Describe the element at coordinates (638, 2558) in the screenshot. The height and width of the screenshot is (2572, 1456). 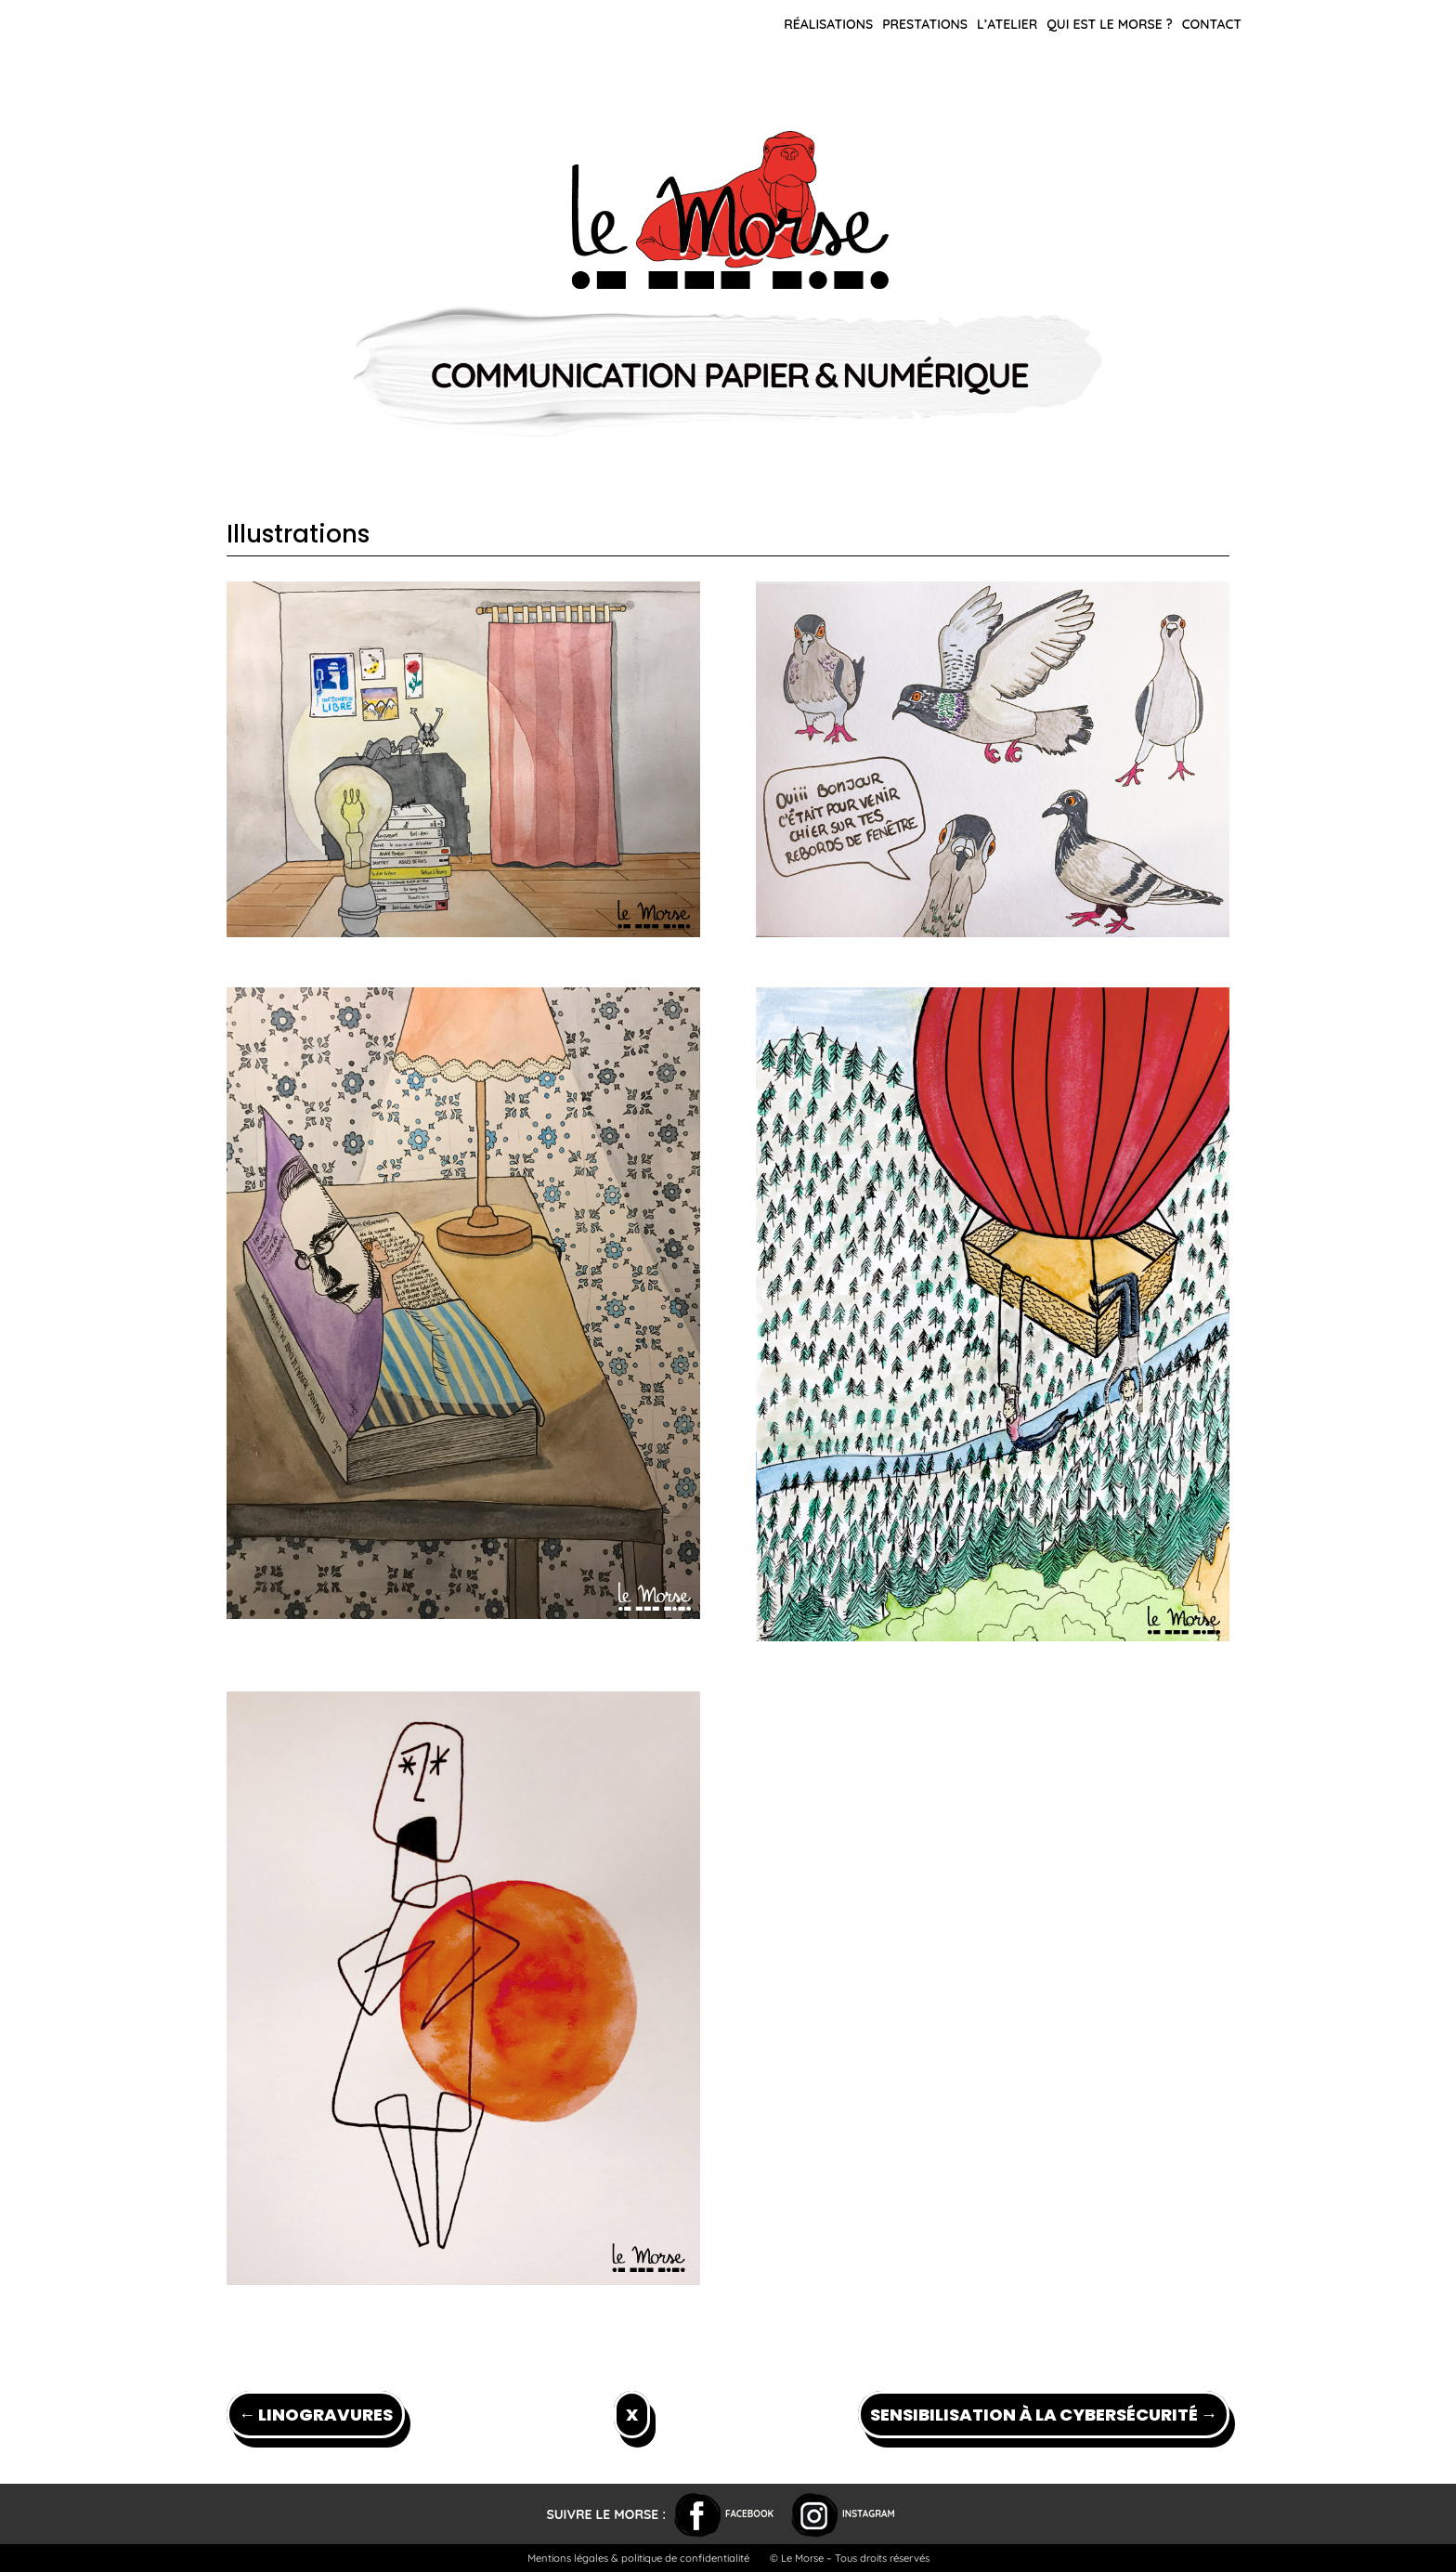
I see `Mentions légales & politique de confidentialité` at that location.